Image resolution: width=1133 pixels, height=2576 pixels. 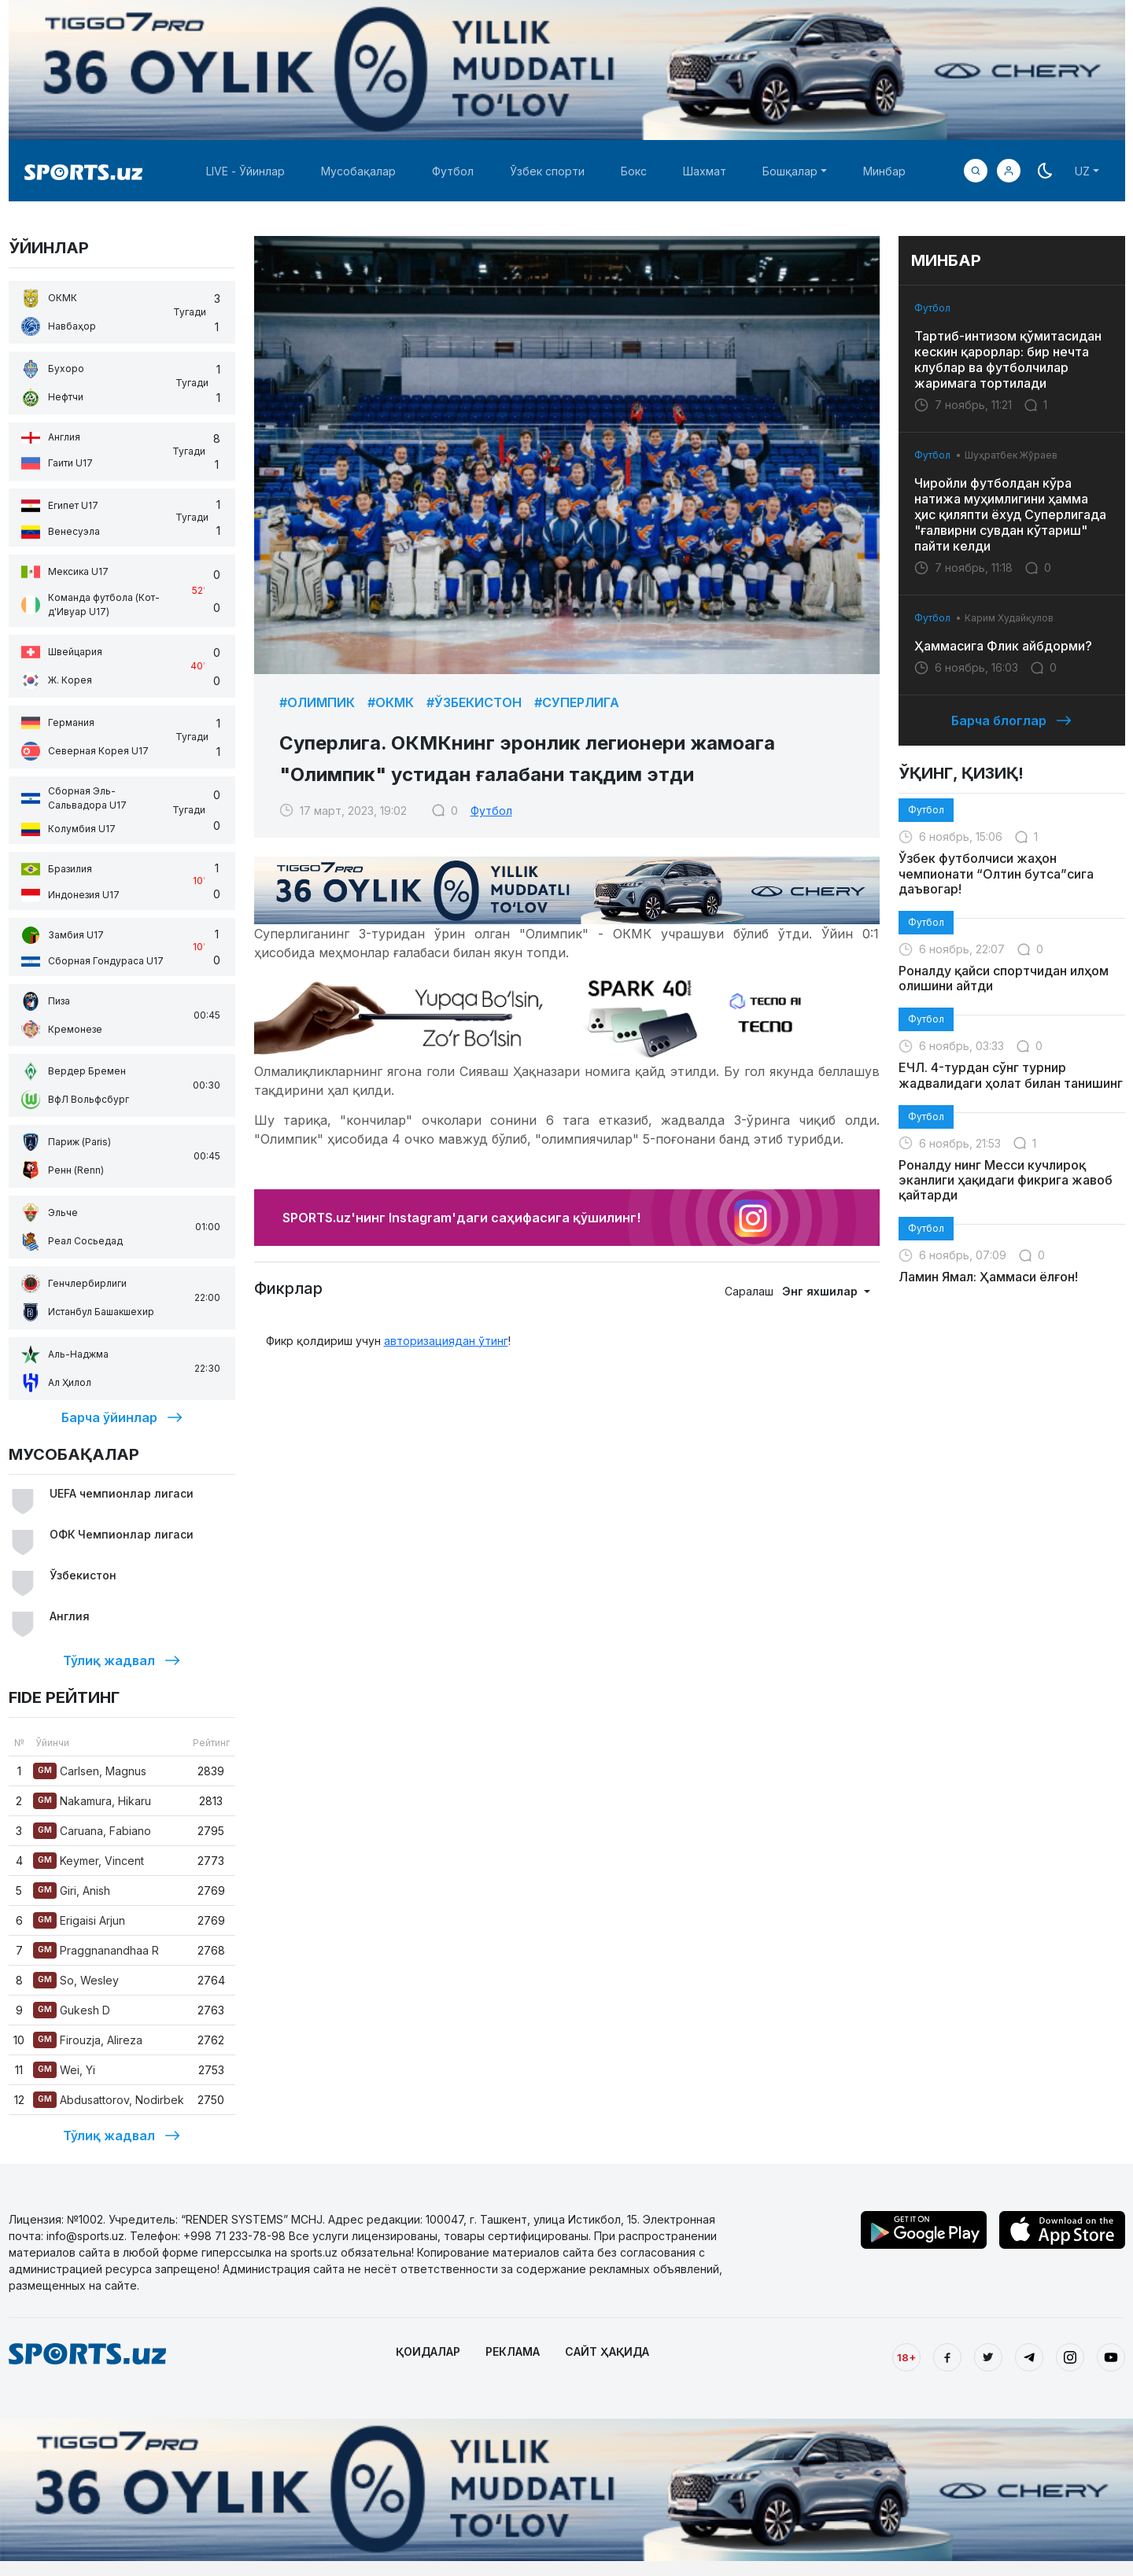 I want to click on ҚОИДАЛАР, so click(x=428, y=2351).